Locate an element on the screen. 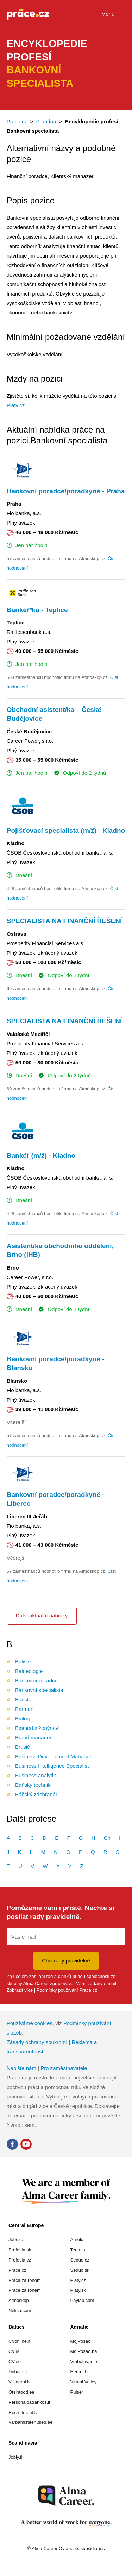 The image size is (132, 2576). Dirbam.It is located at coordinates (17, 2371).